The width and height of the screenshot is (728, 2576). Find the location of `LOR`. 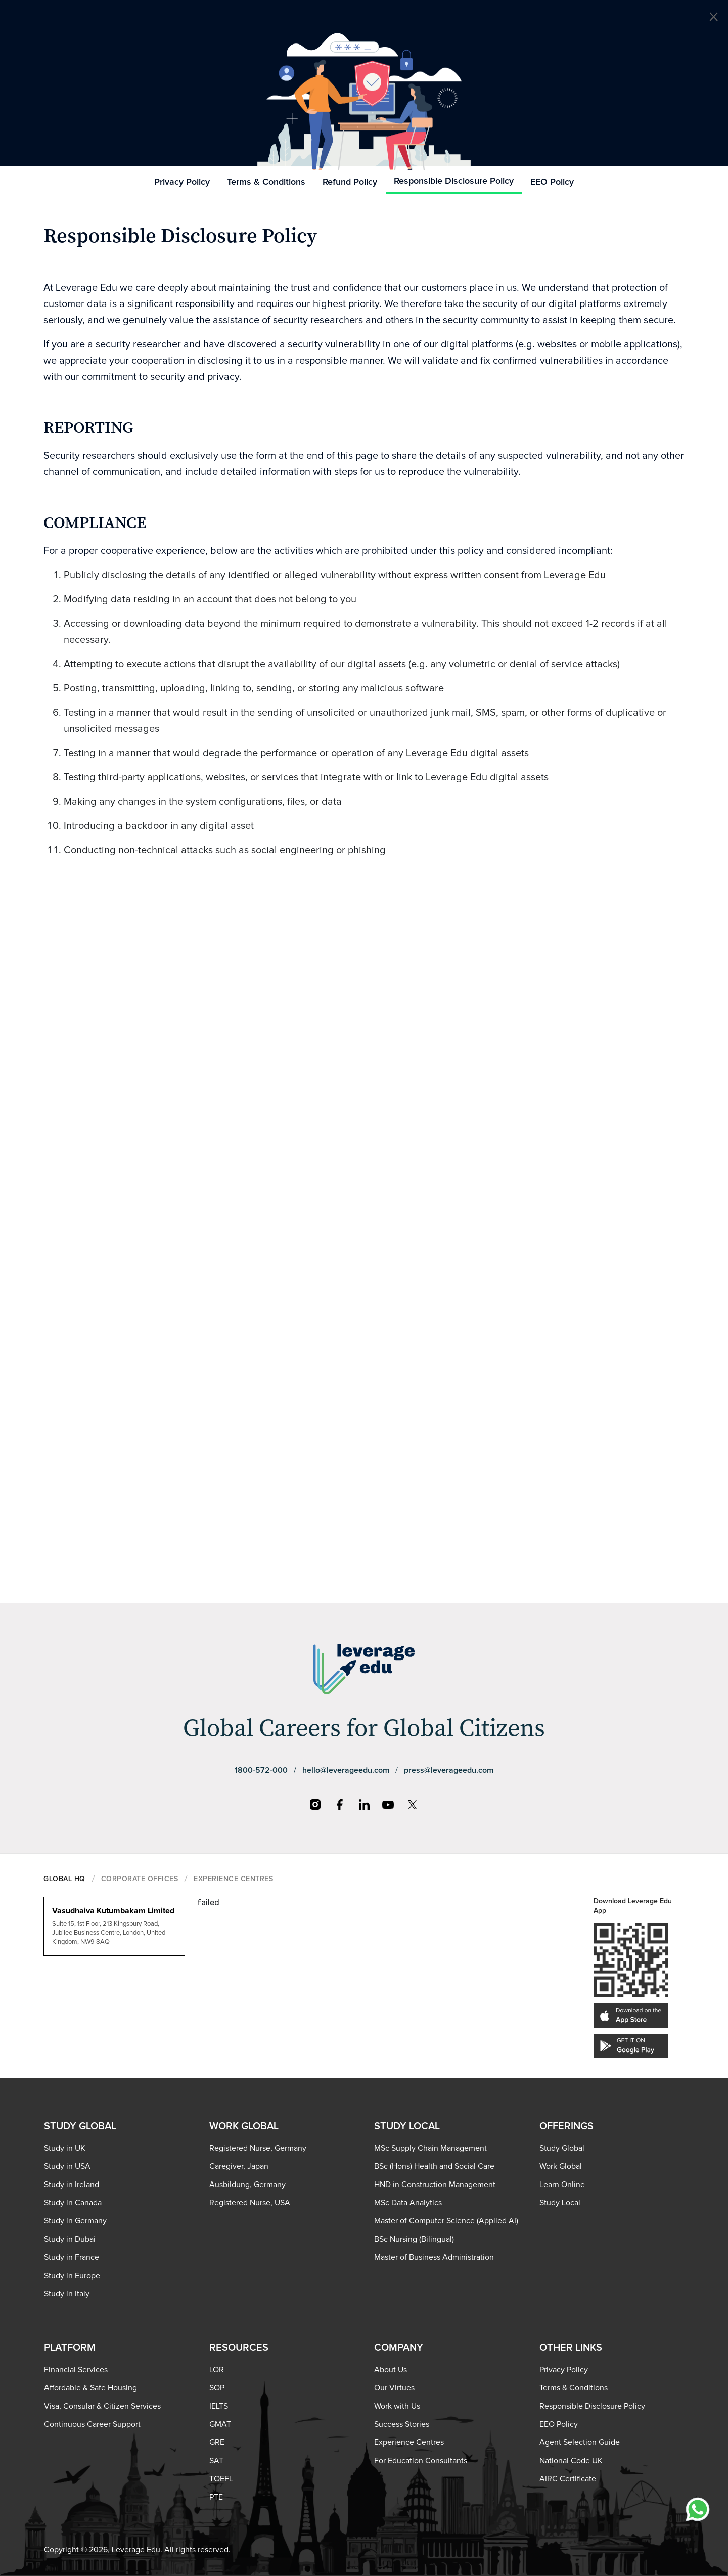

LOR is located at coordinates (216, 2370).